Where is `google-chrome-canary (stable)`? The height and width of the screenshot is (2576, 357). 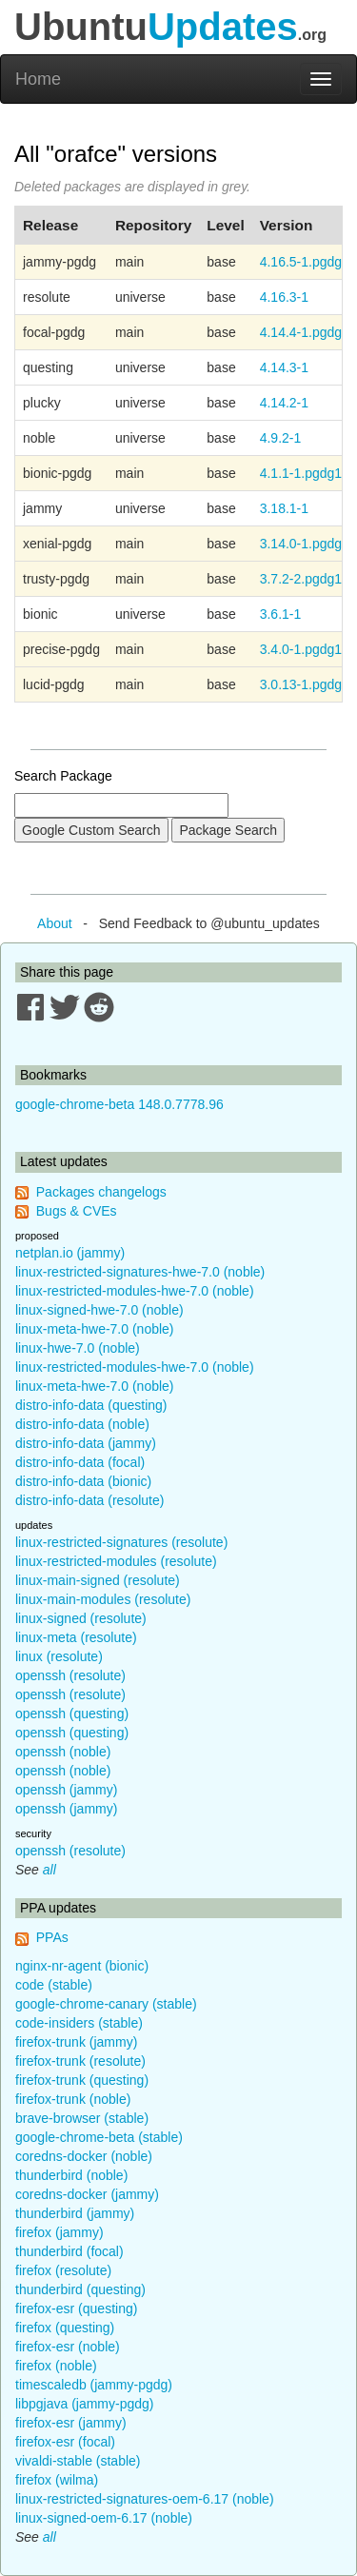
google-chrome-canary (stable) is located at coordinates (106, 2003).